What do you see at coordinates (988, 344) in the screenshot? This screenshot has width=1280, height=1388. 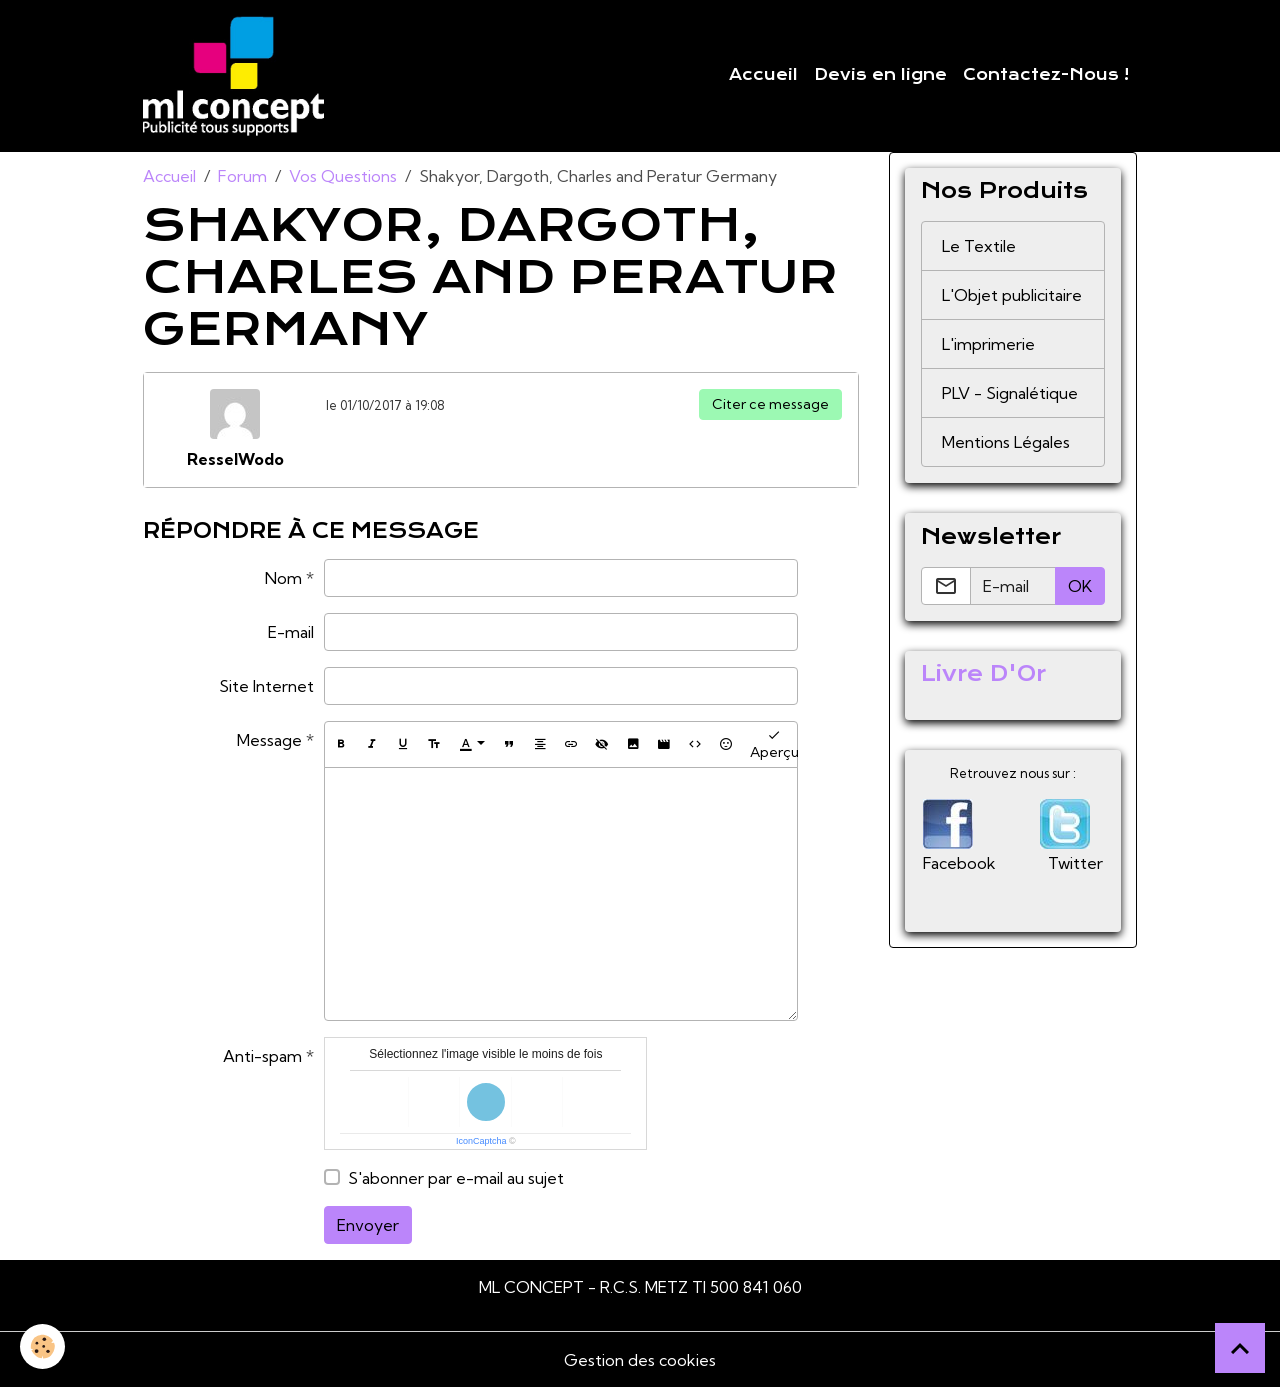 I see `L'imprimerie` at bounding box center [988, 344].